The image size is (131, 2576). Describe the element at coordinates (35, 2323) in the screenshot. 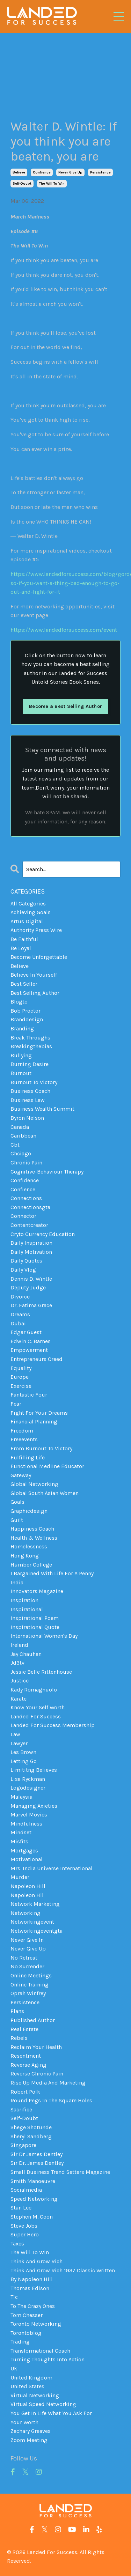

I see `toronto networking` at that location.